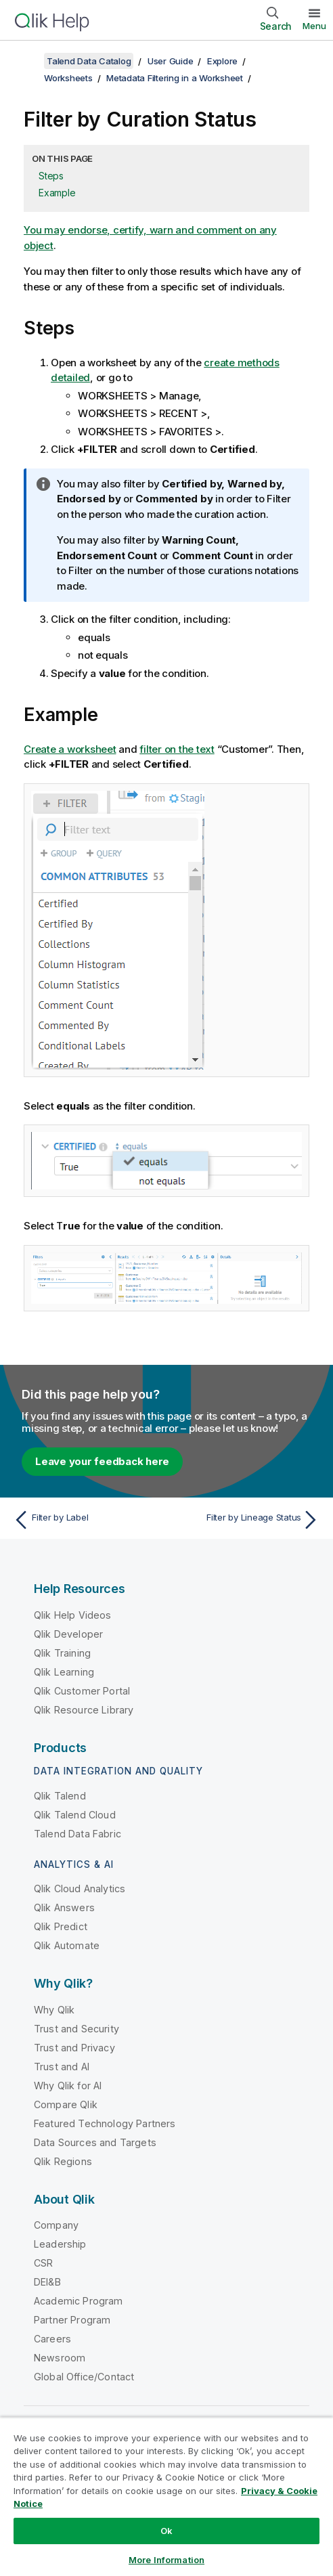 This screenshot has width=333, height=2576. What do you see at coordinates (314, 25) in the screenshot?
I see `Menu` at bounding box center [314, 25].